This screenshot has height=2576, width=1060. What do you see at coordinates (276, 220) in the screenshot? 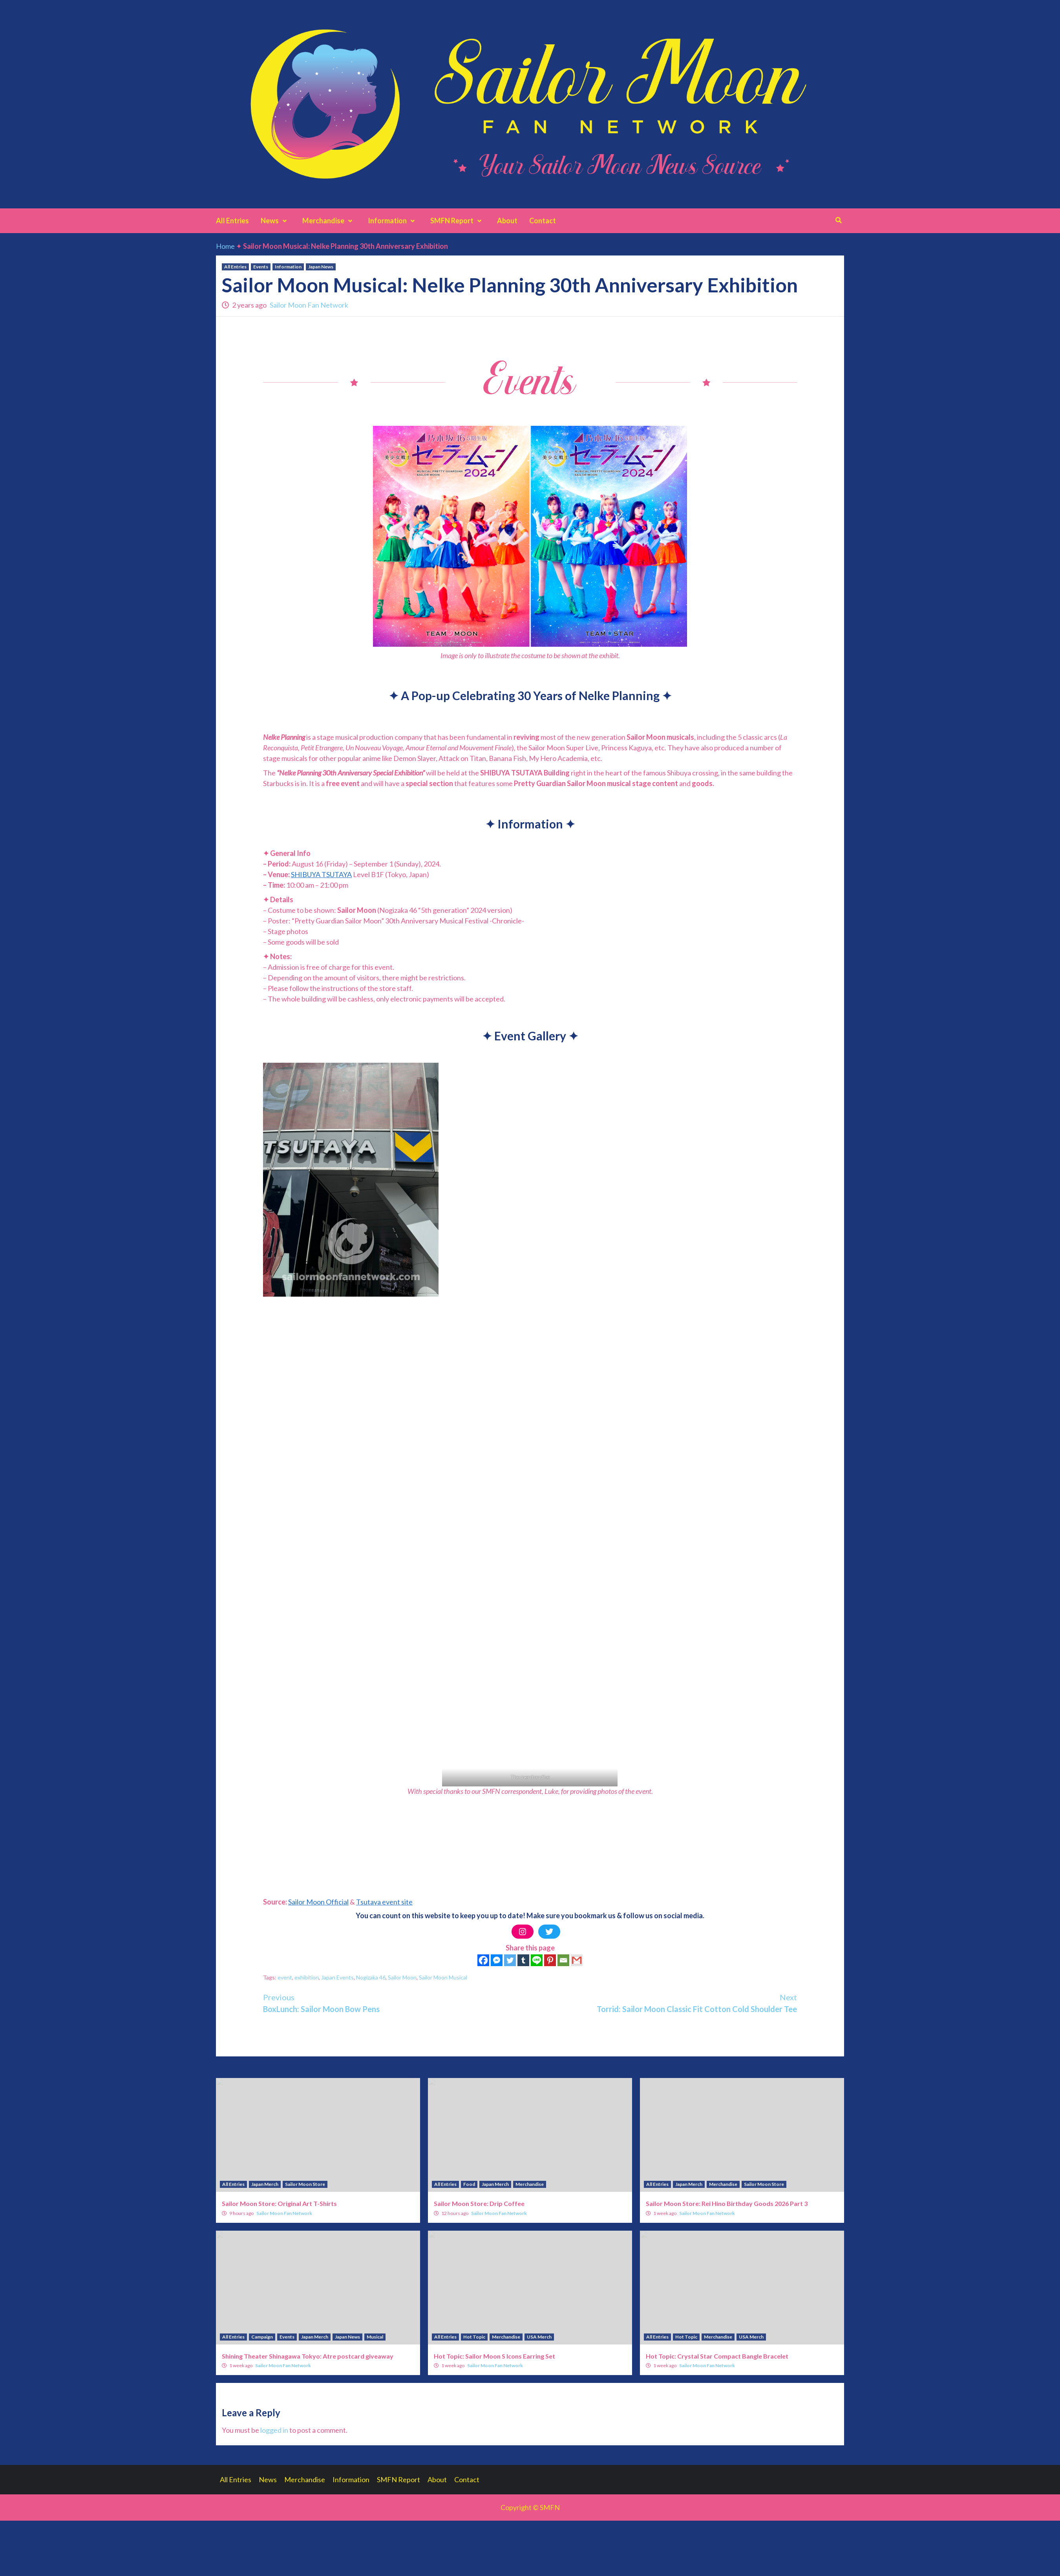
I see `News` at bounding box center [276, 220].